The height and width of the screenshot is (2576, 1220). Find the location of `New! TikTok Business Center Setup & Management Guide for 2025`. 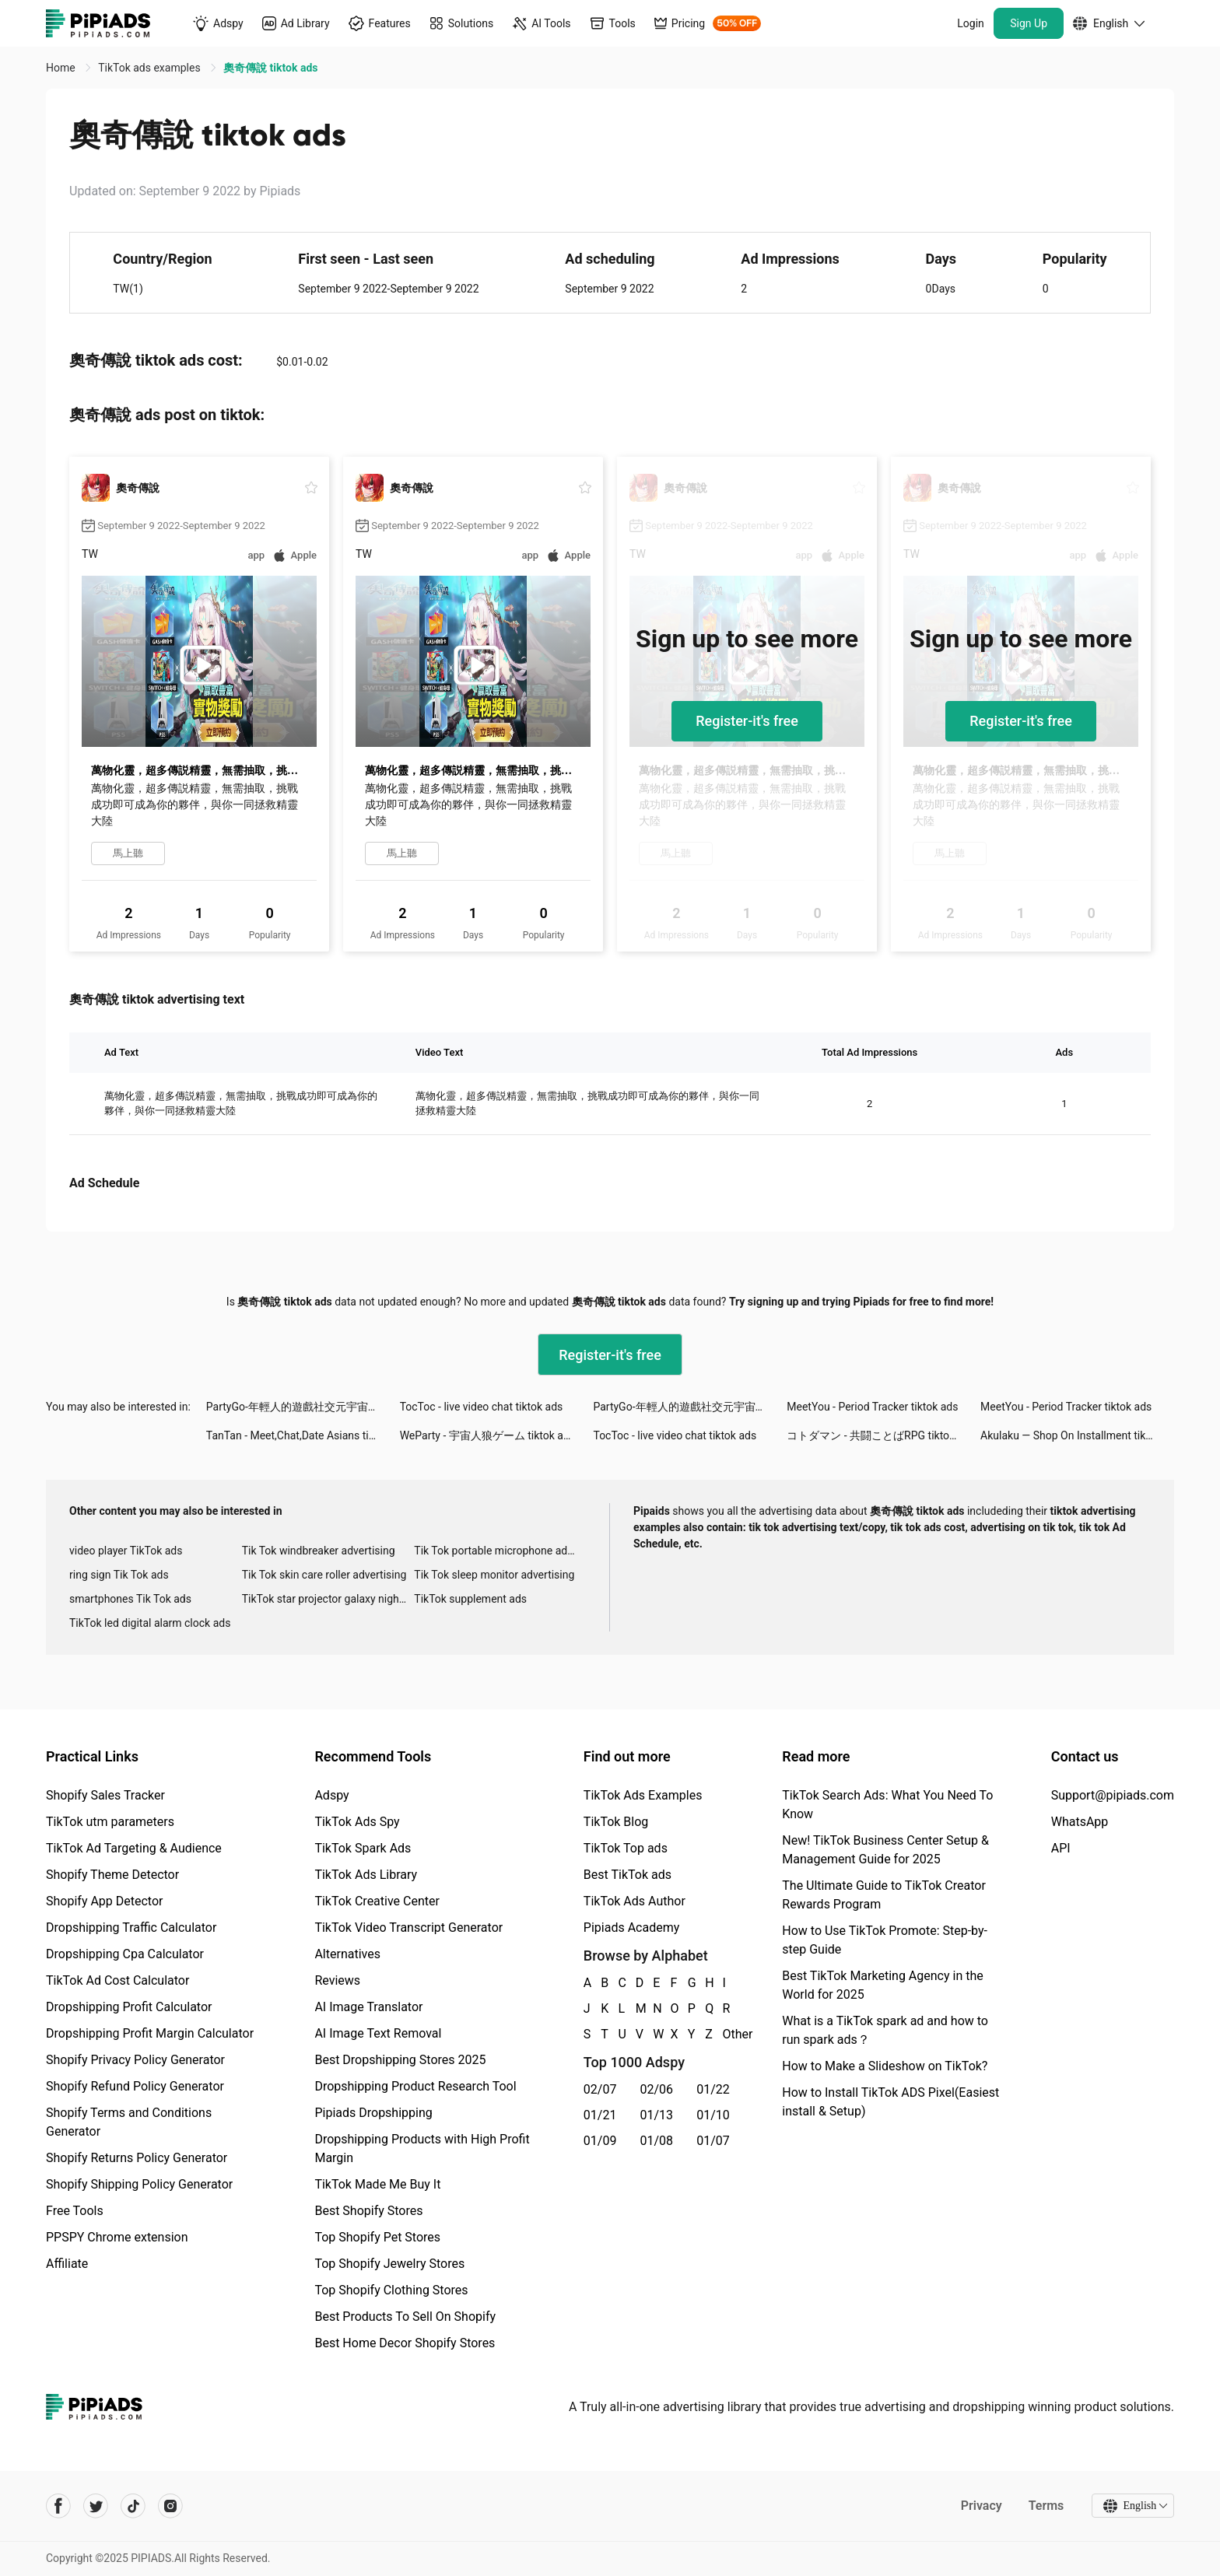

New! TikTok Business Center Setup & Management Guide for 2025 is located at coordinates (885, 1849).